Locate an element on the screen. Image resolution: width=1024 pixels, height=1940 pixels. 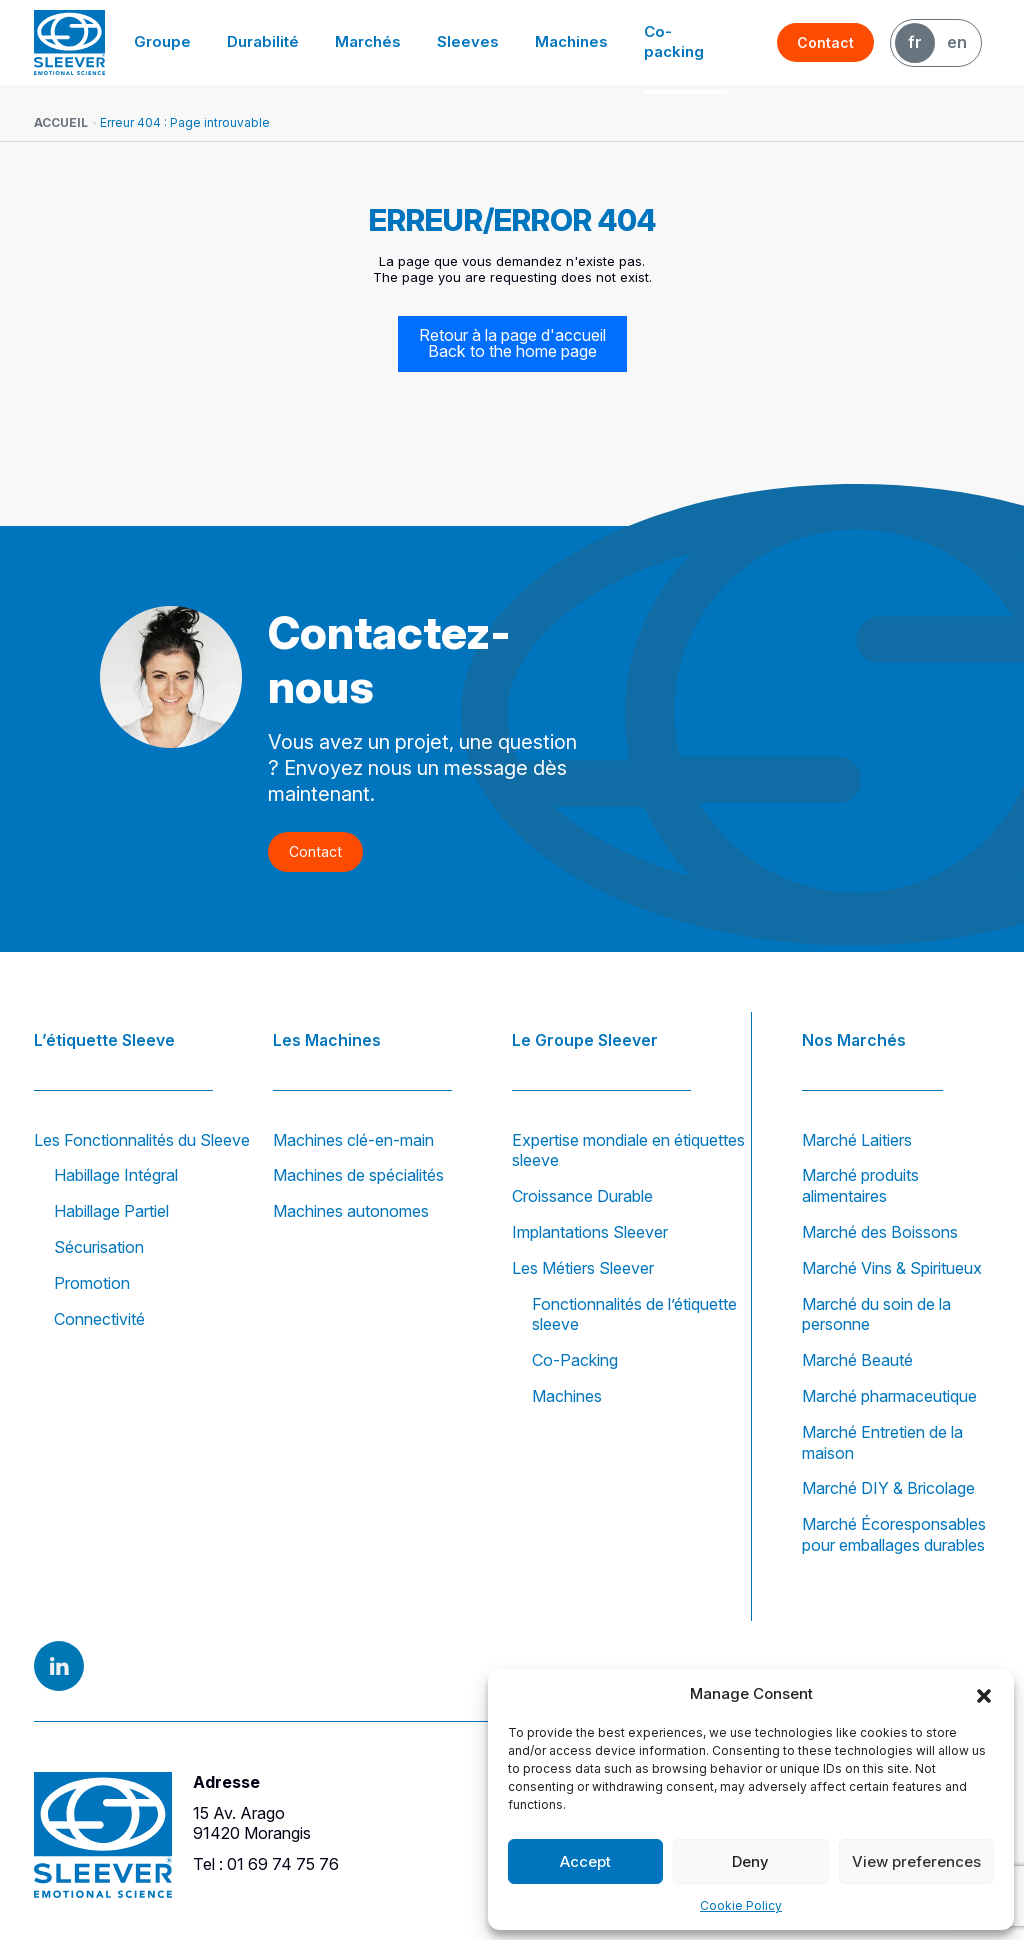
Les Métiers Sleever is located at coordinates (583, 1268).